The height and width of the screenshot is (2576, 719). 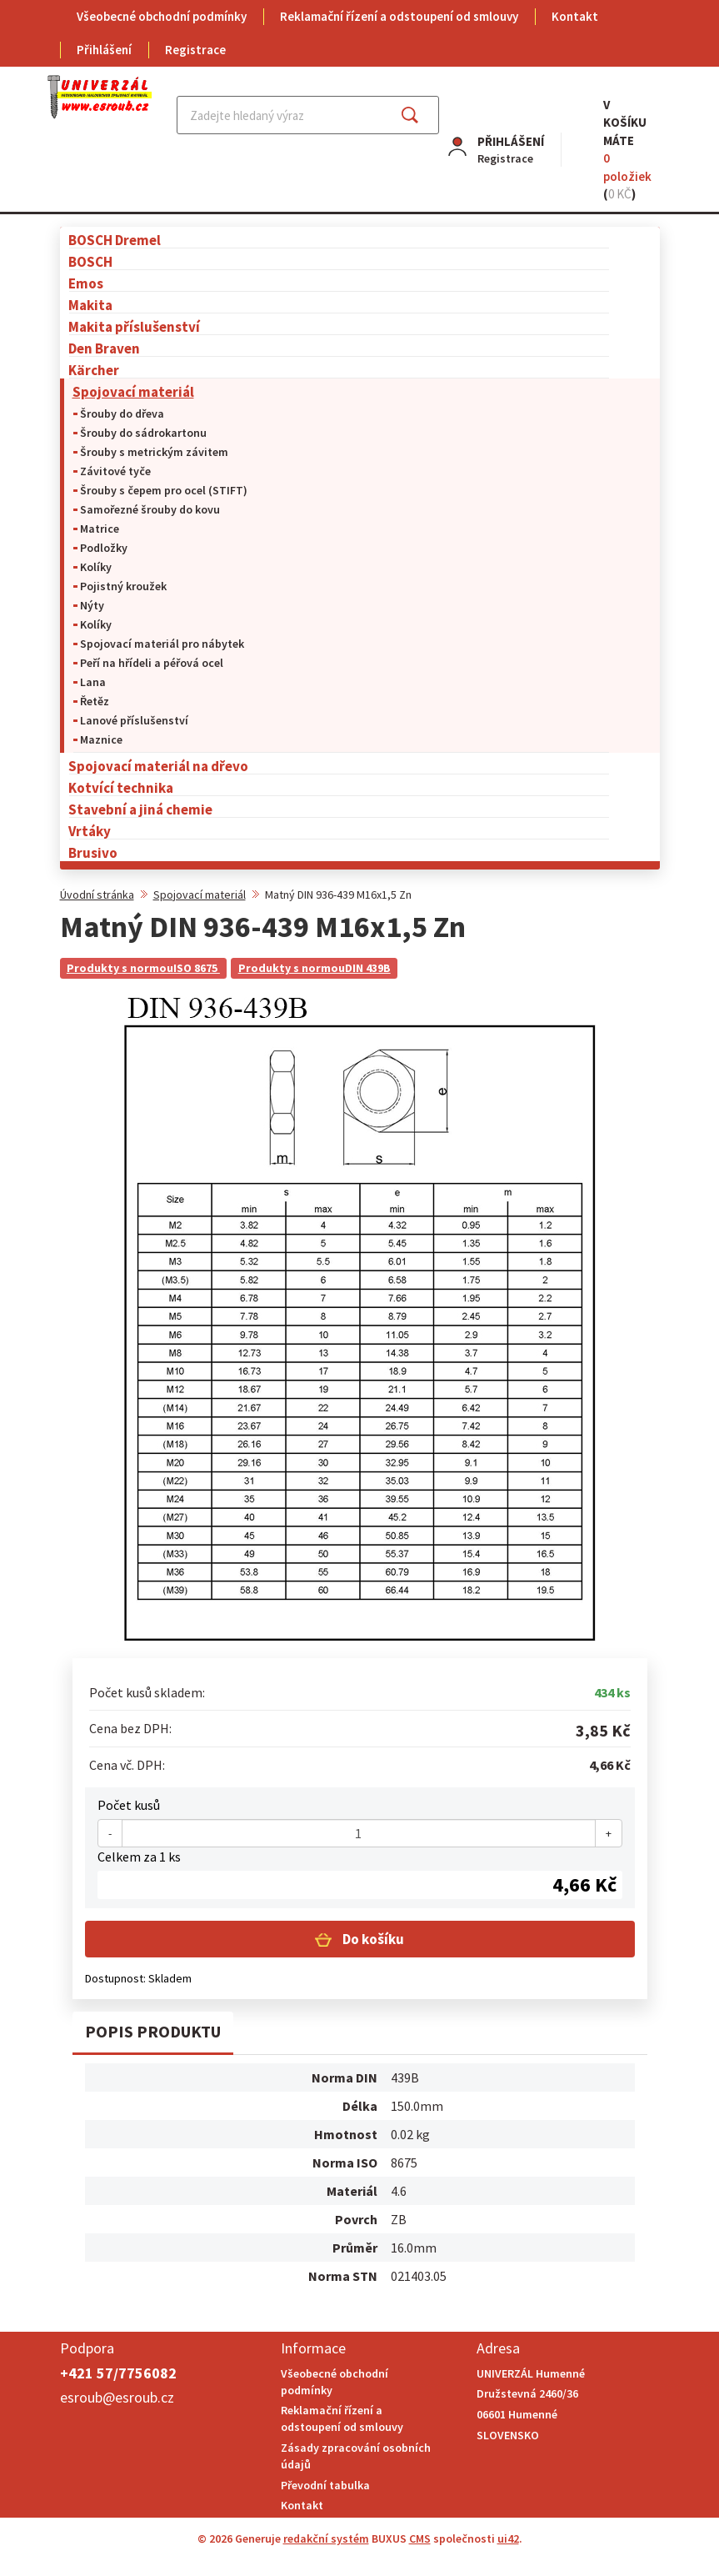 What do you see at coordinates (122, 413) in the screenshot?
I see `Šrouby do dřeva` at bounding box center [122, 413].